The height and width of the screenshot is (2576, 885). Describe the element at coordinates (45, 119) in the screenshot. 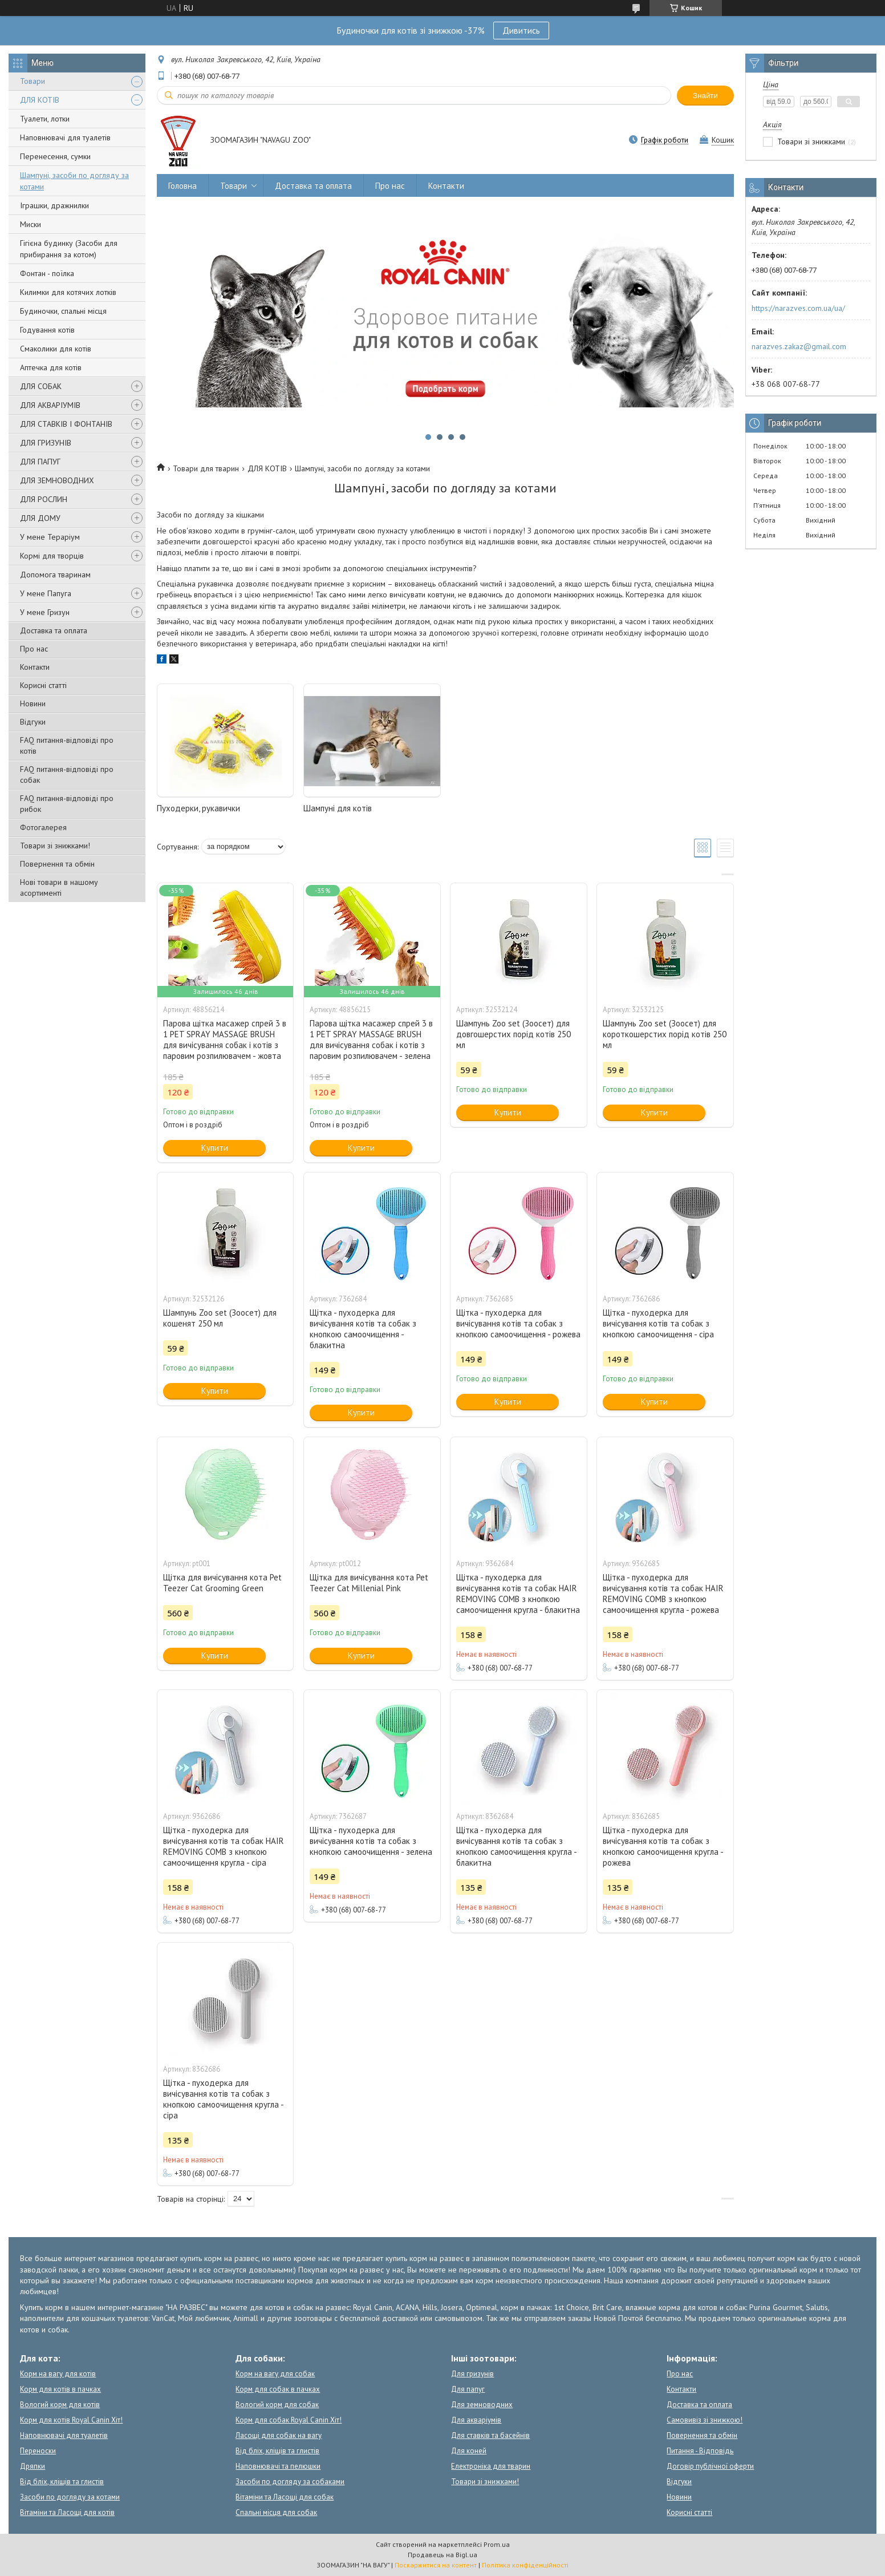

I see `Туалети, лотки` at that location.